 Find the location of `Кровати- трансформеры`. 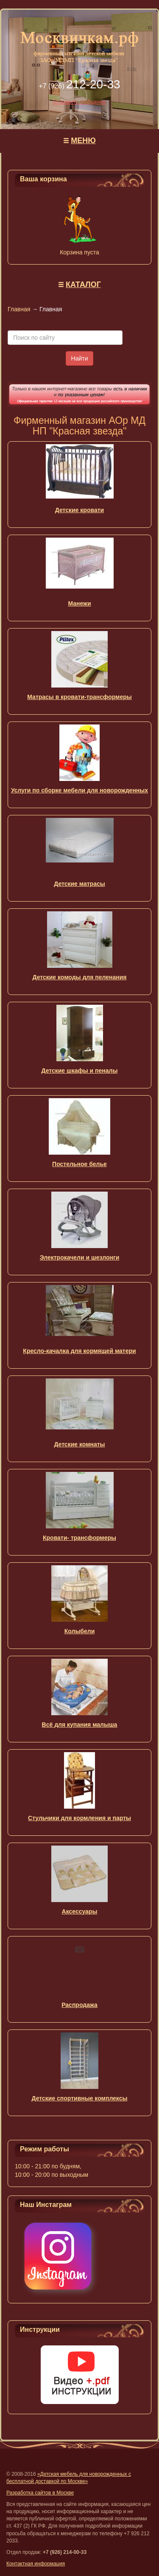

Кровати- трансформеры is located at coordinates (79, 1537).